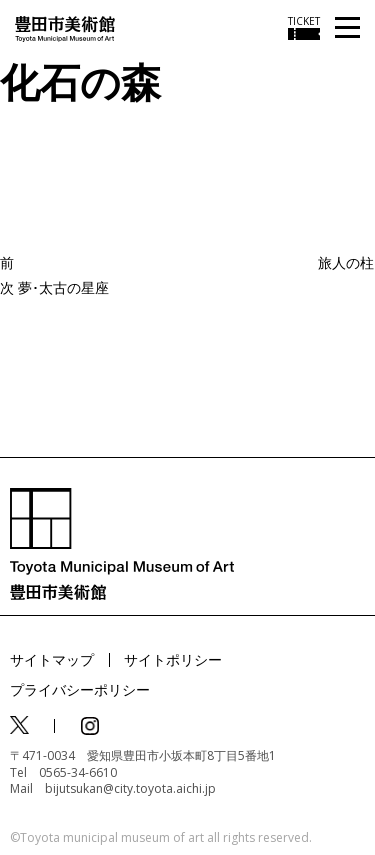 This screenshot has height=855, width=375. Describe the element at coordinates (80, 689) in the screenshot. I see `プライバシーポリシー` at that location.